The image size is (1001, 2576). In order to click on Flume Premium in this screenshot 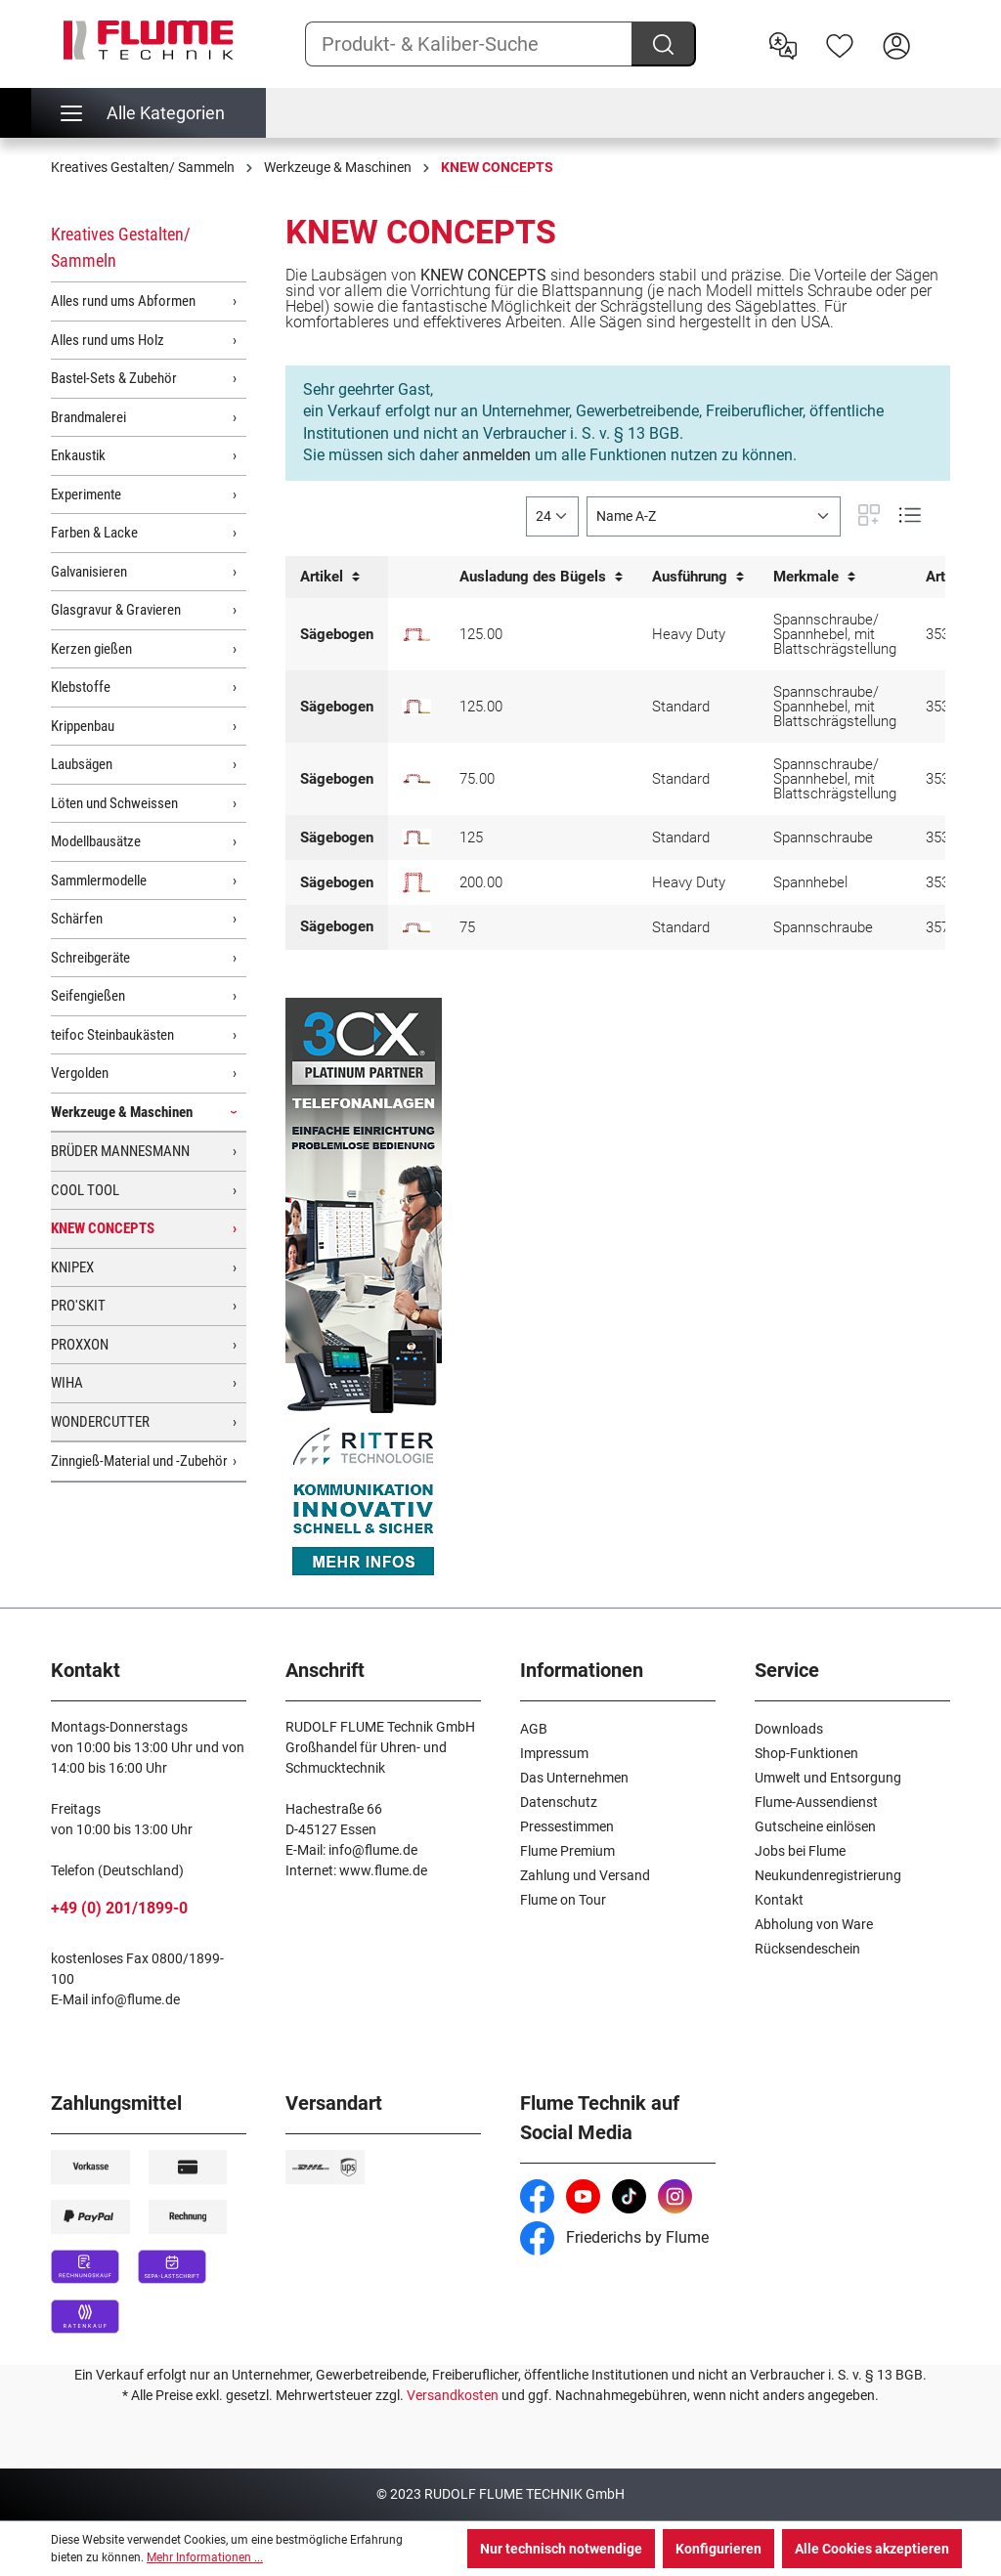, I will do `click(567, 1851)`.